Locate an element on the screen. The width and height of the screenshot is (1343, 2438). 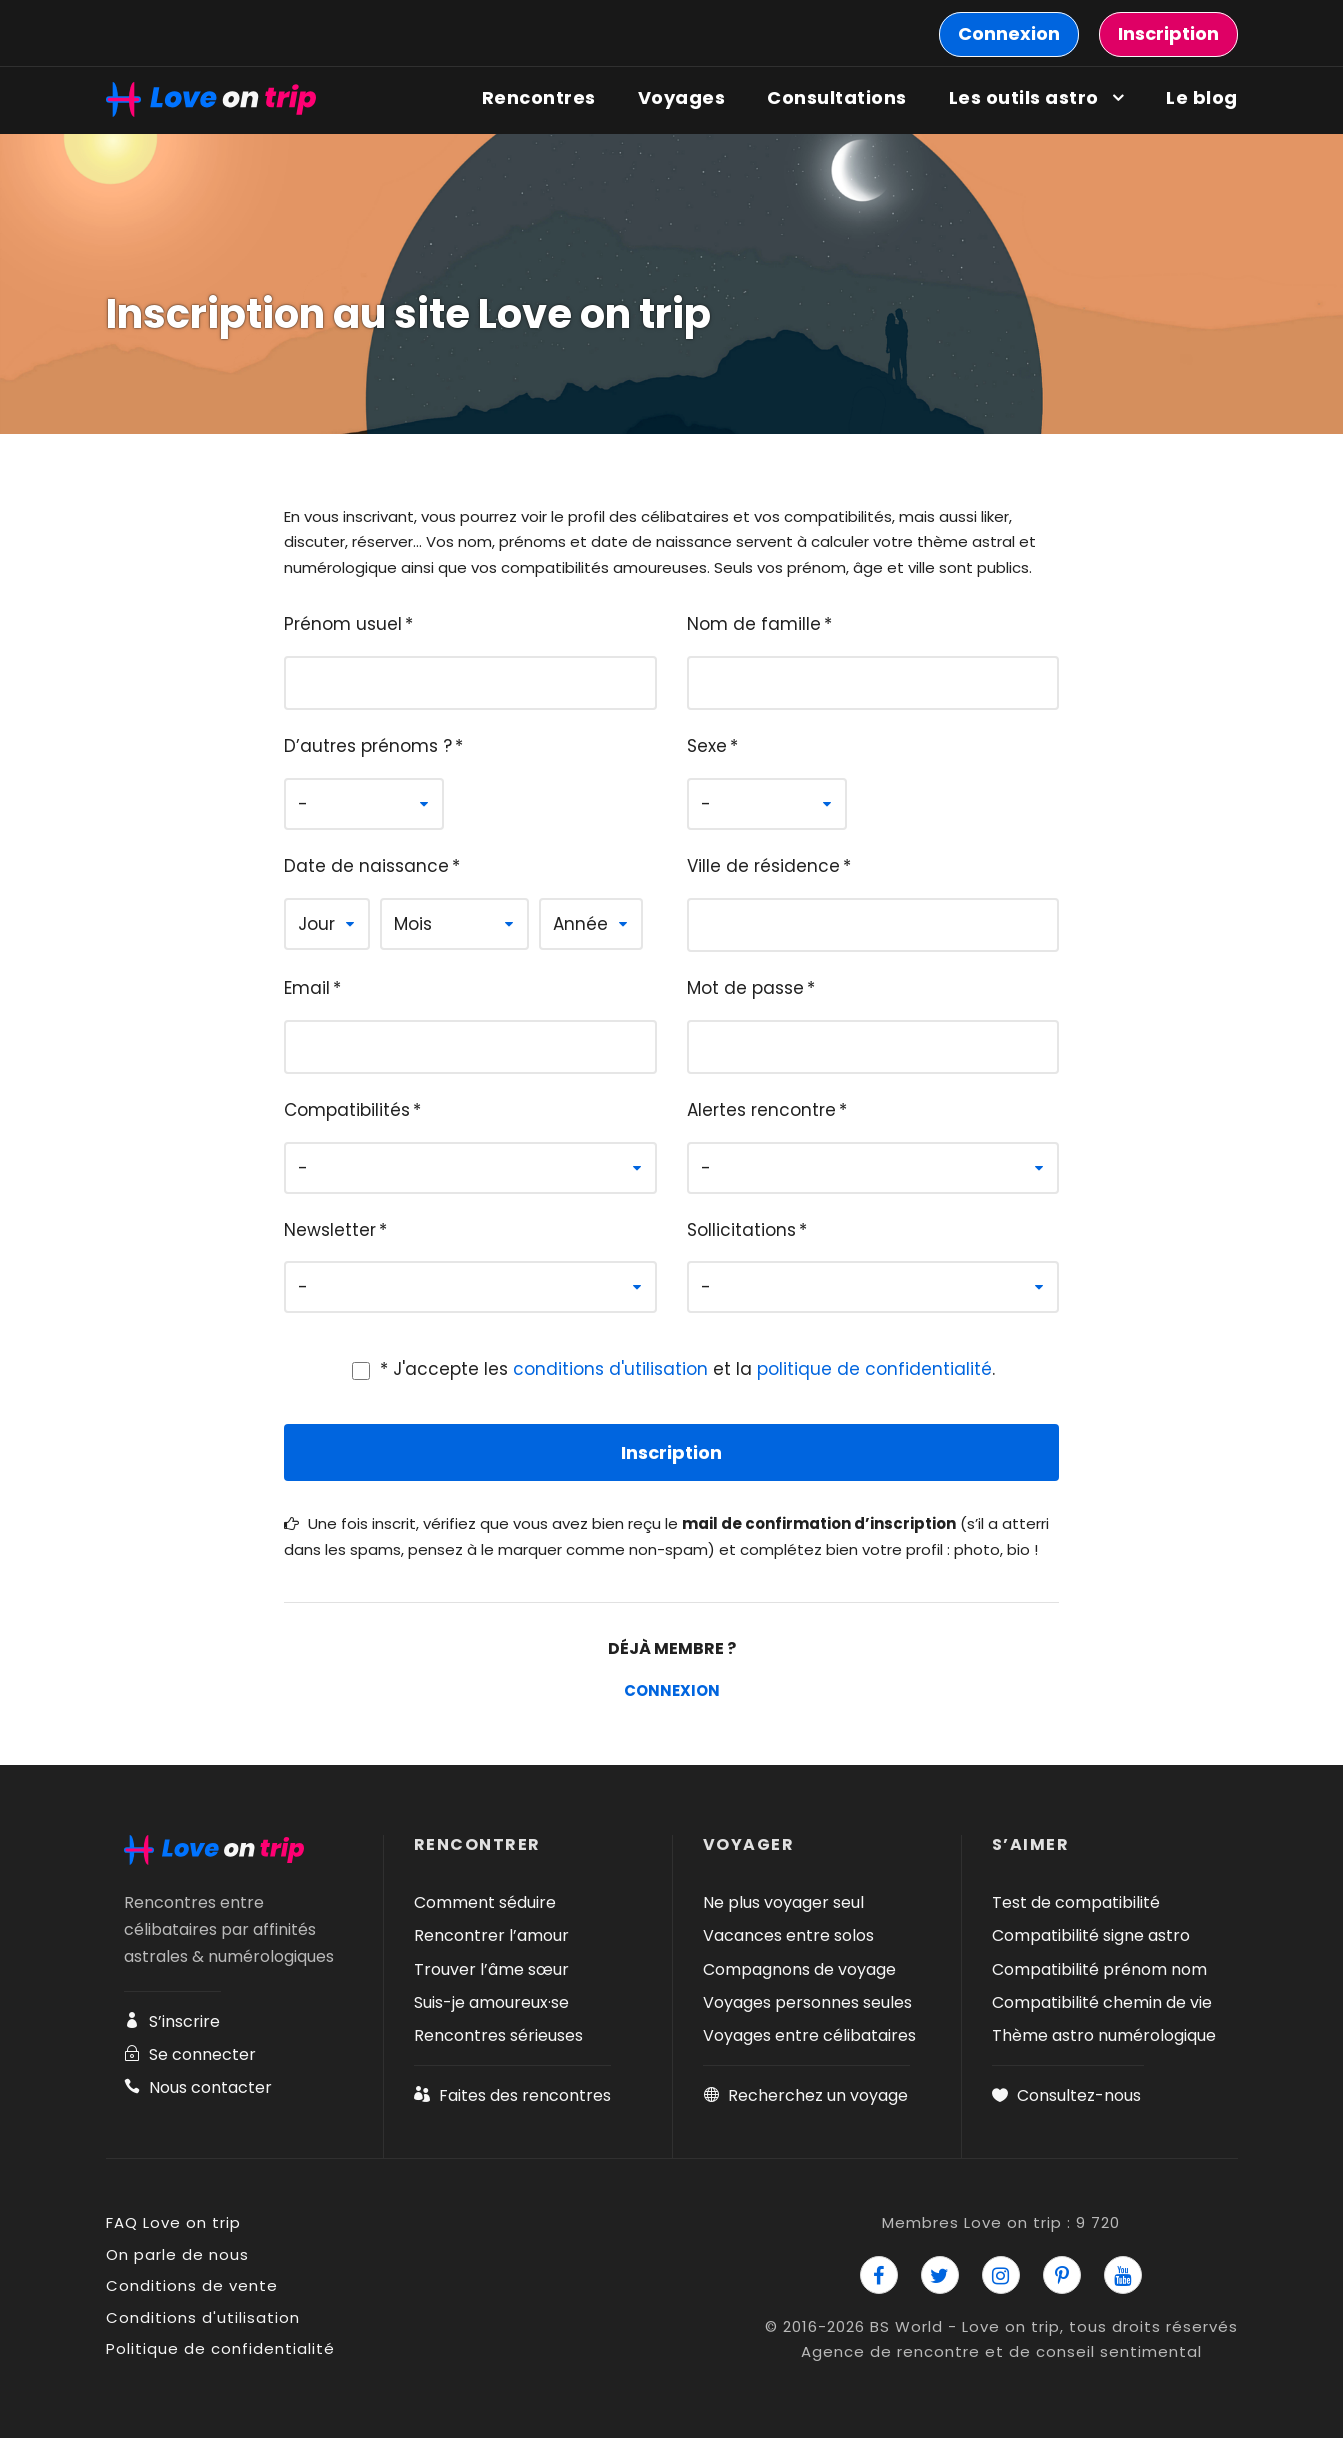
Les outils astro is located at coordinates (1024, 97).